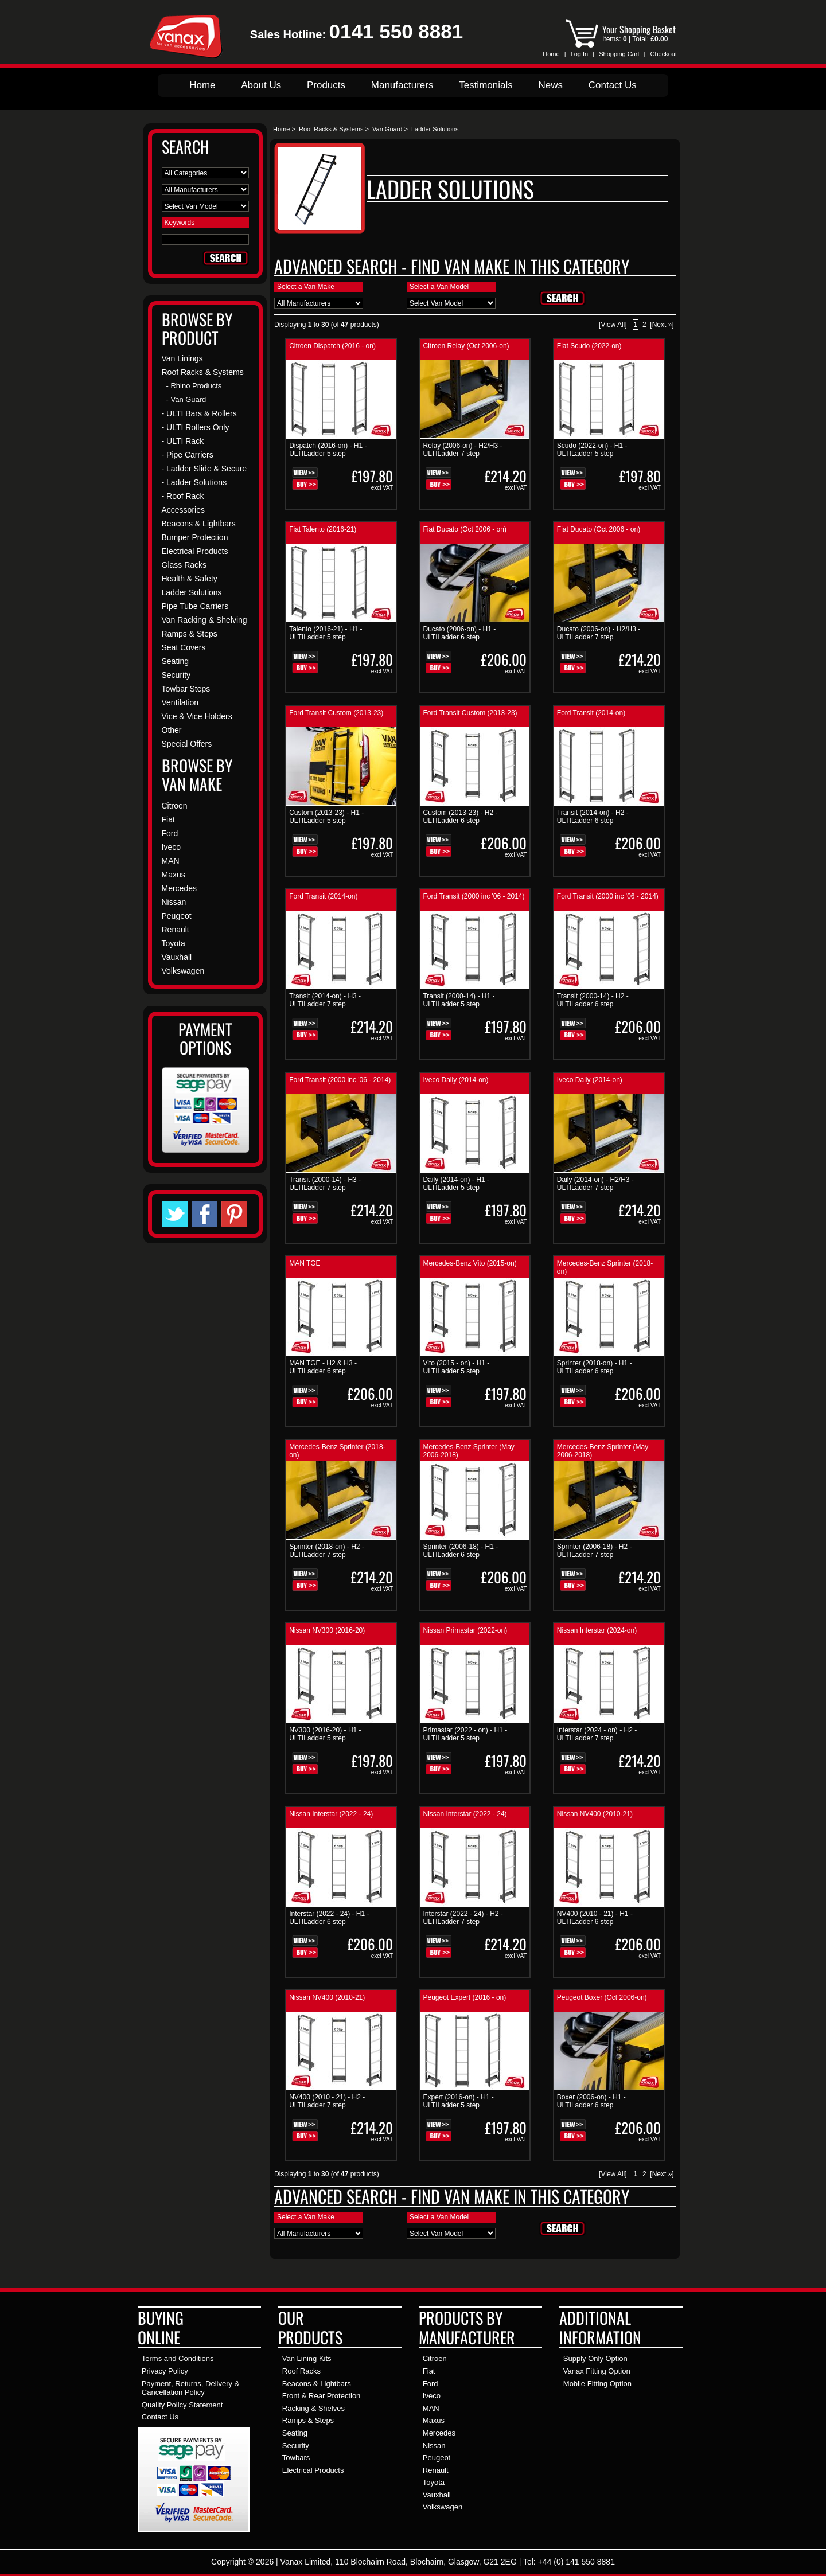 This screenshot has height=2576, width=826. I want to click on Nissan NV400 (2010-21), so click(595, 1814).